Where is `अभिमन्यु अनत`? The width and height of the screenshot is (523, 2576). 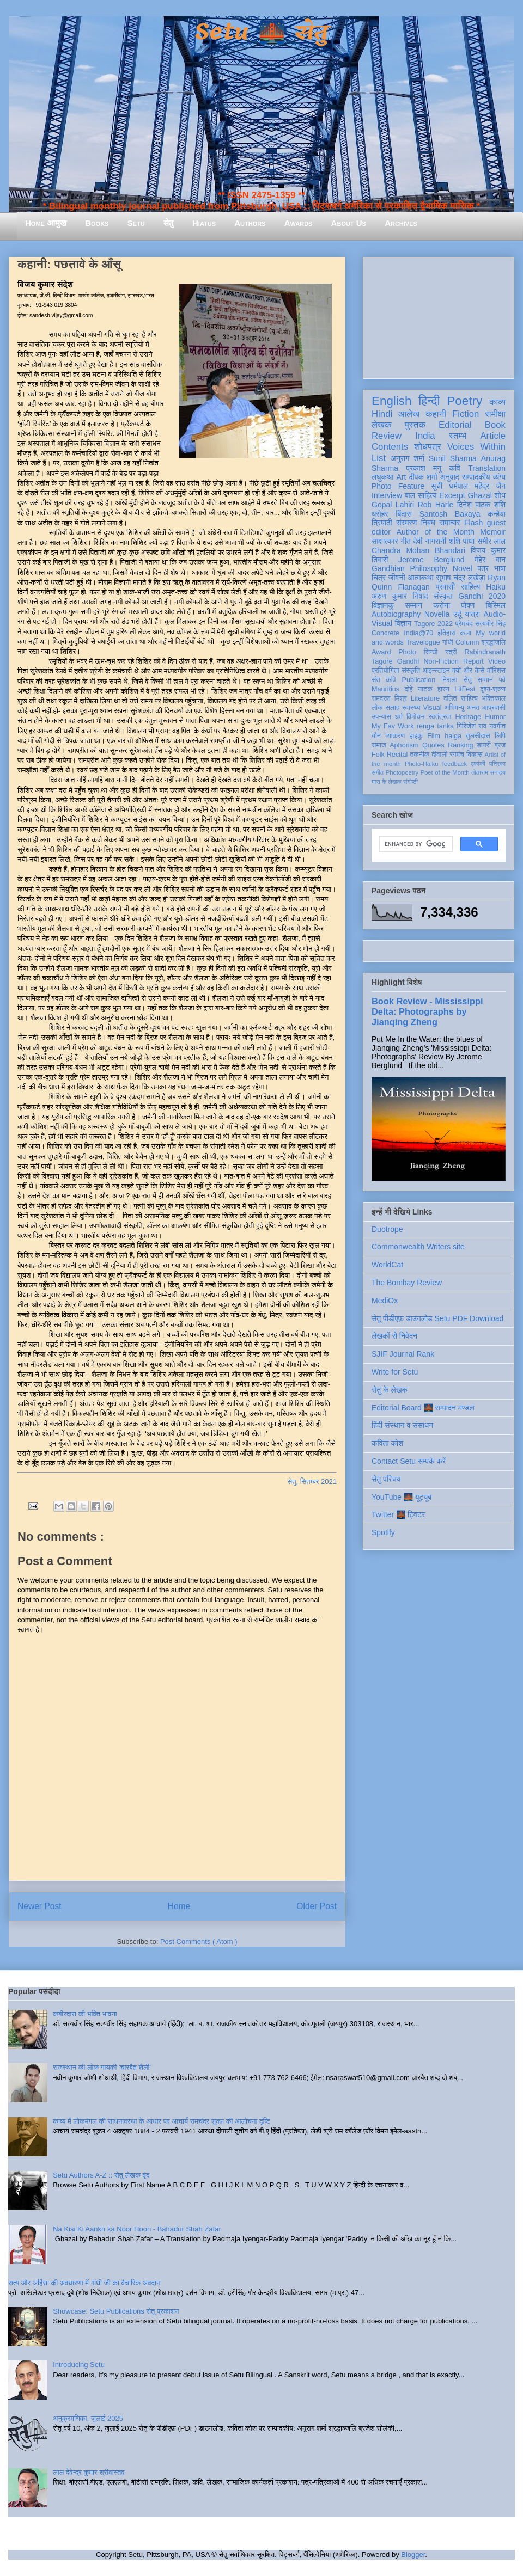
अभिमन्यु अनत is located at coordinates (461, 708).